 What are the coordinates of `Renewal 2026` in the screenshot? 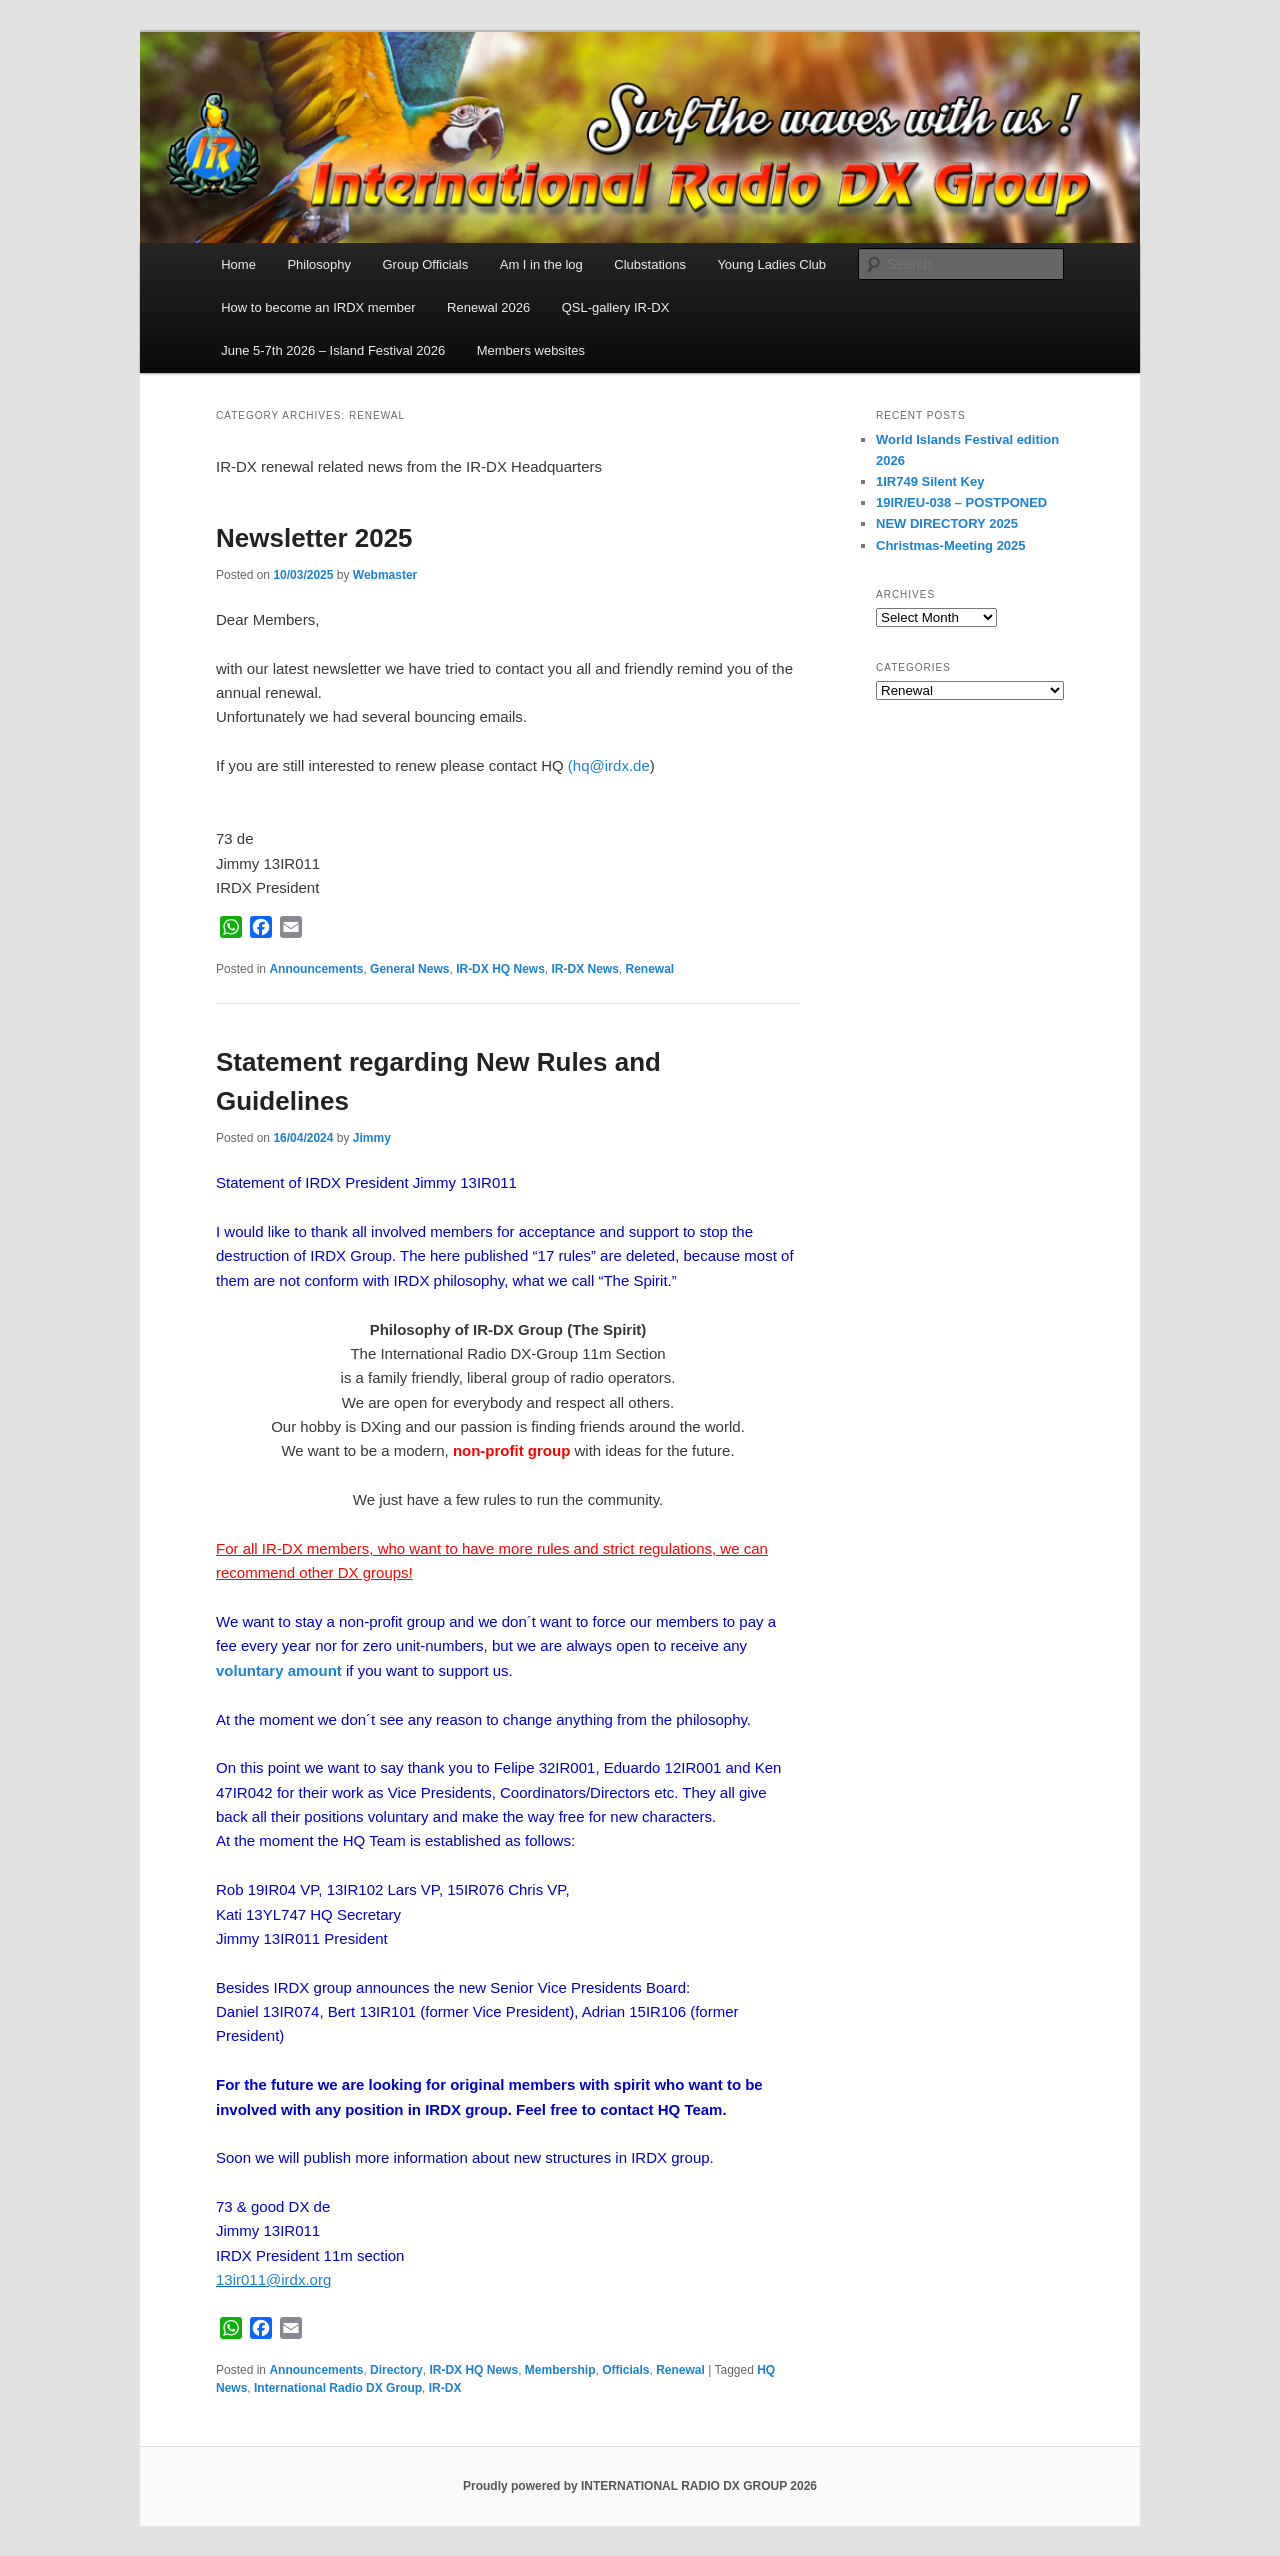 It's located at (488, 307).